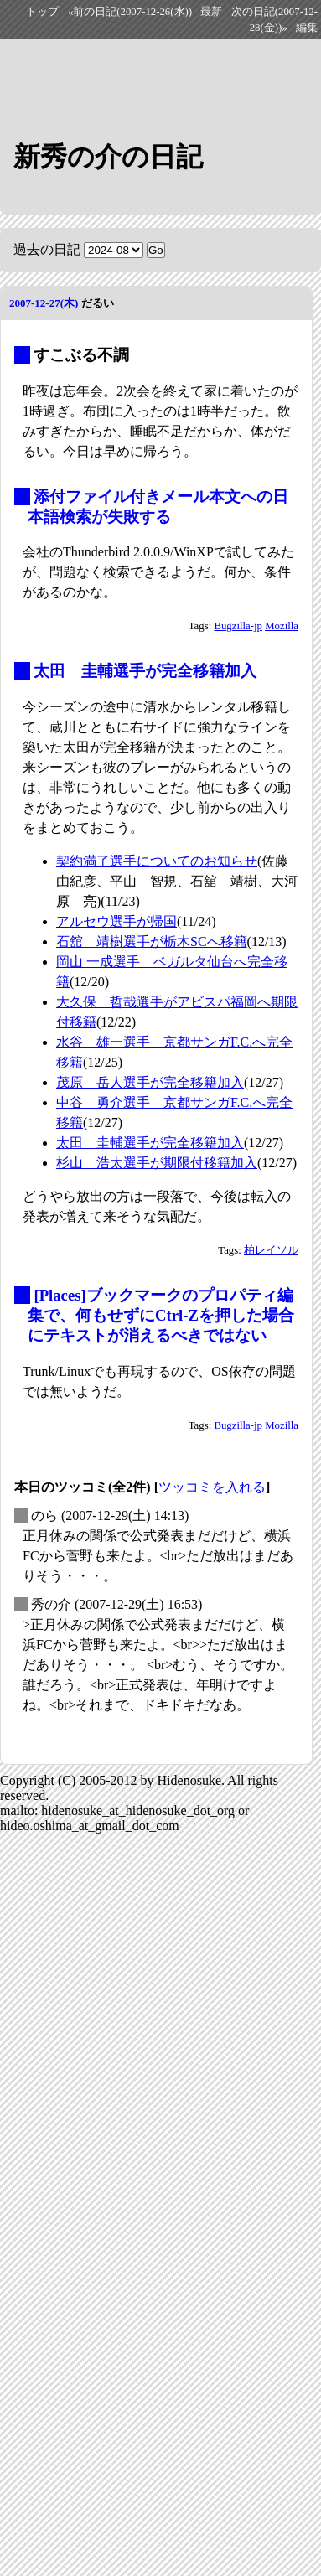 The width and height of the screenshot is (321, 2576). I want to click on アルセウ選手が帰国, so click(116, 921).